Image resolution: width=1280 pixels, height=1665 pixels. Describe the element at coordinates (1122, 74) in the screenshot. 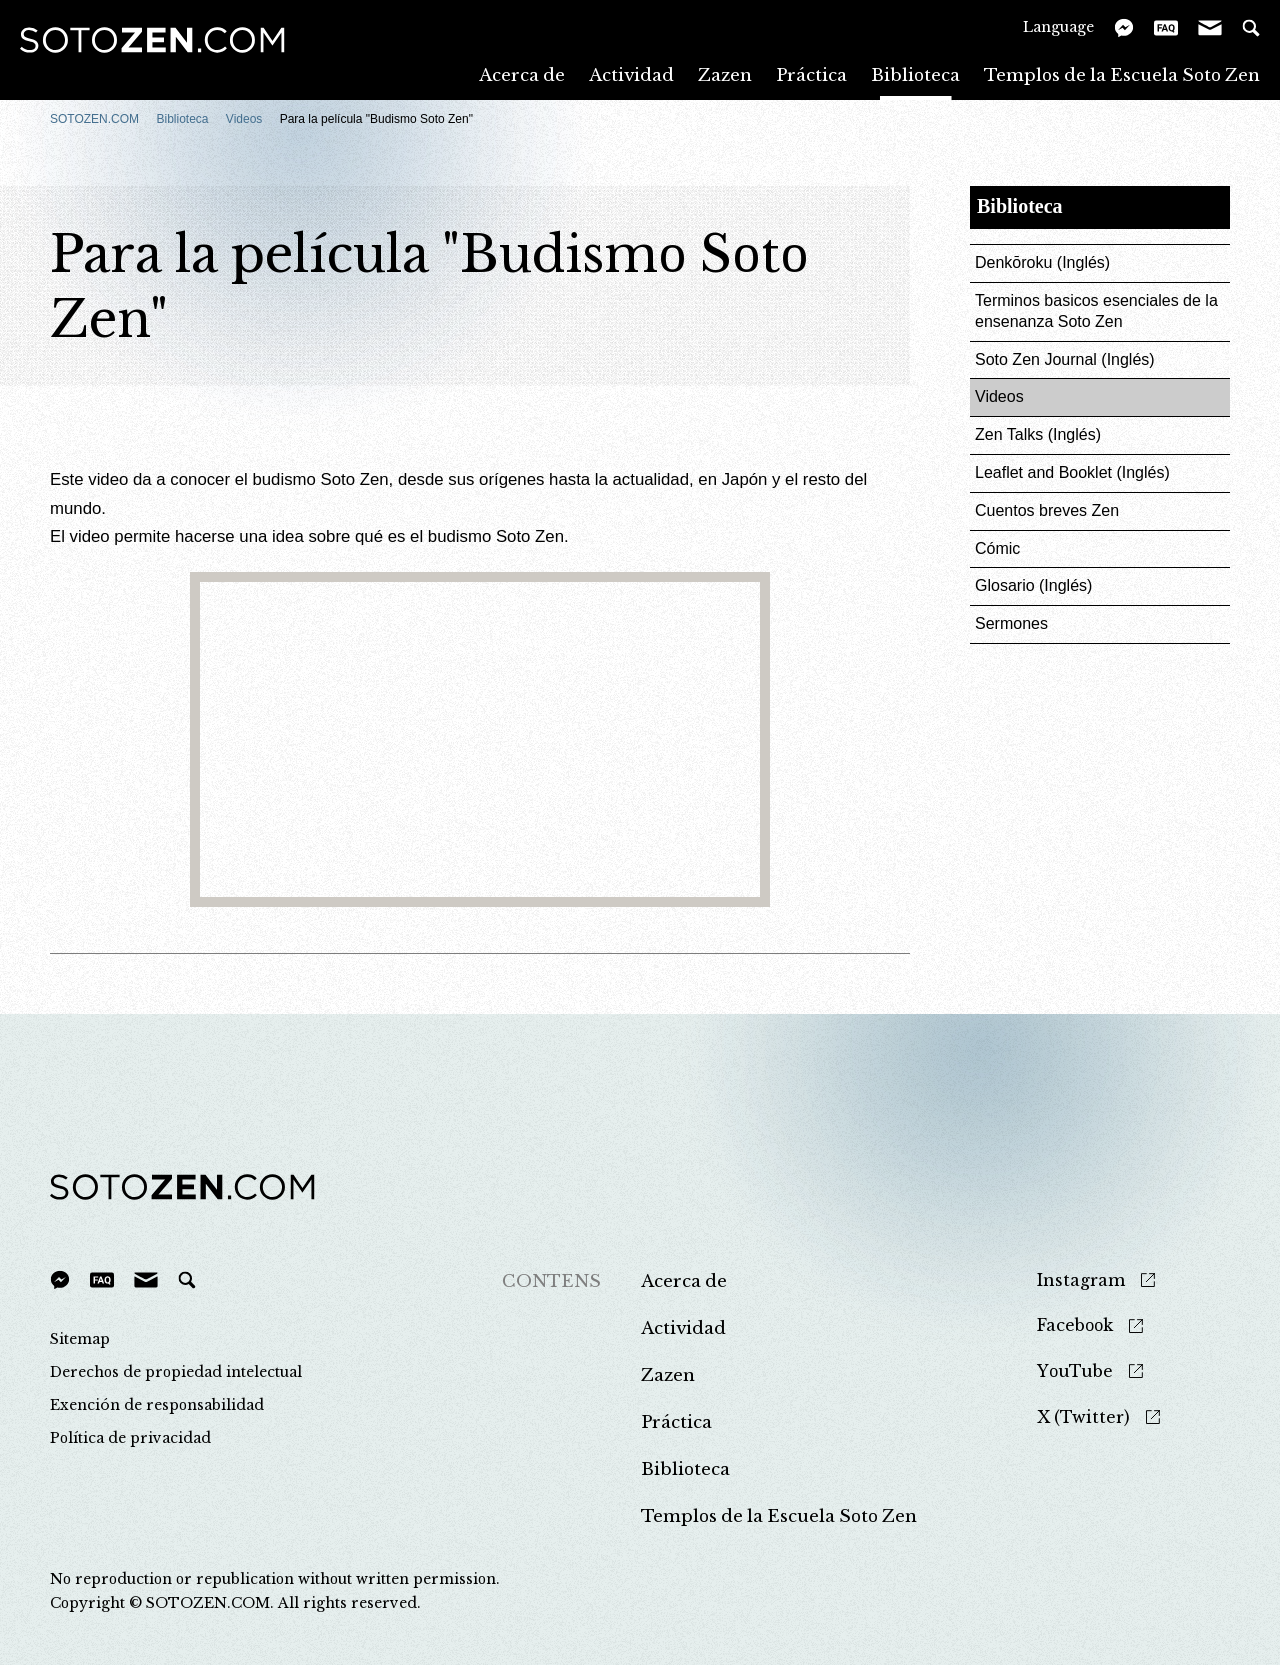

I see `Templos de la Escuela Soto Zen` at that location.